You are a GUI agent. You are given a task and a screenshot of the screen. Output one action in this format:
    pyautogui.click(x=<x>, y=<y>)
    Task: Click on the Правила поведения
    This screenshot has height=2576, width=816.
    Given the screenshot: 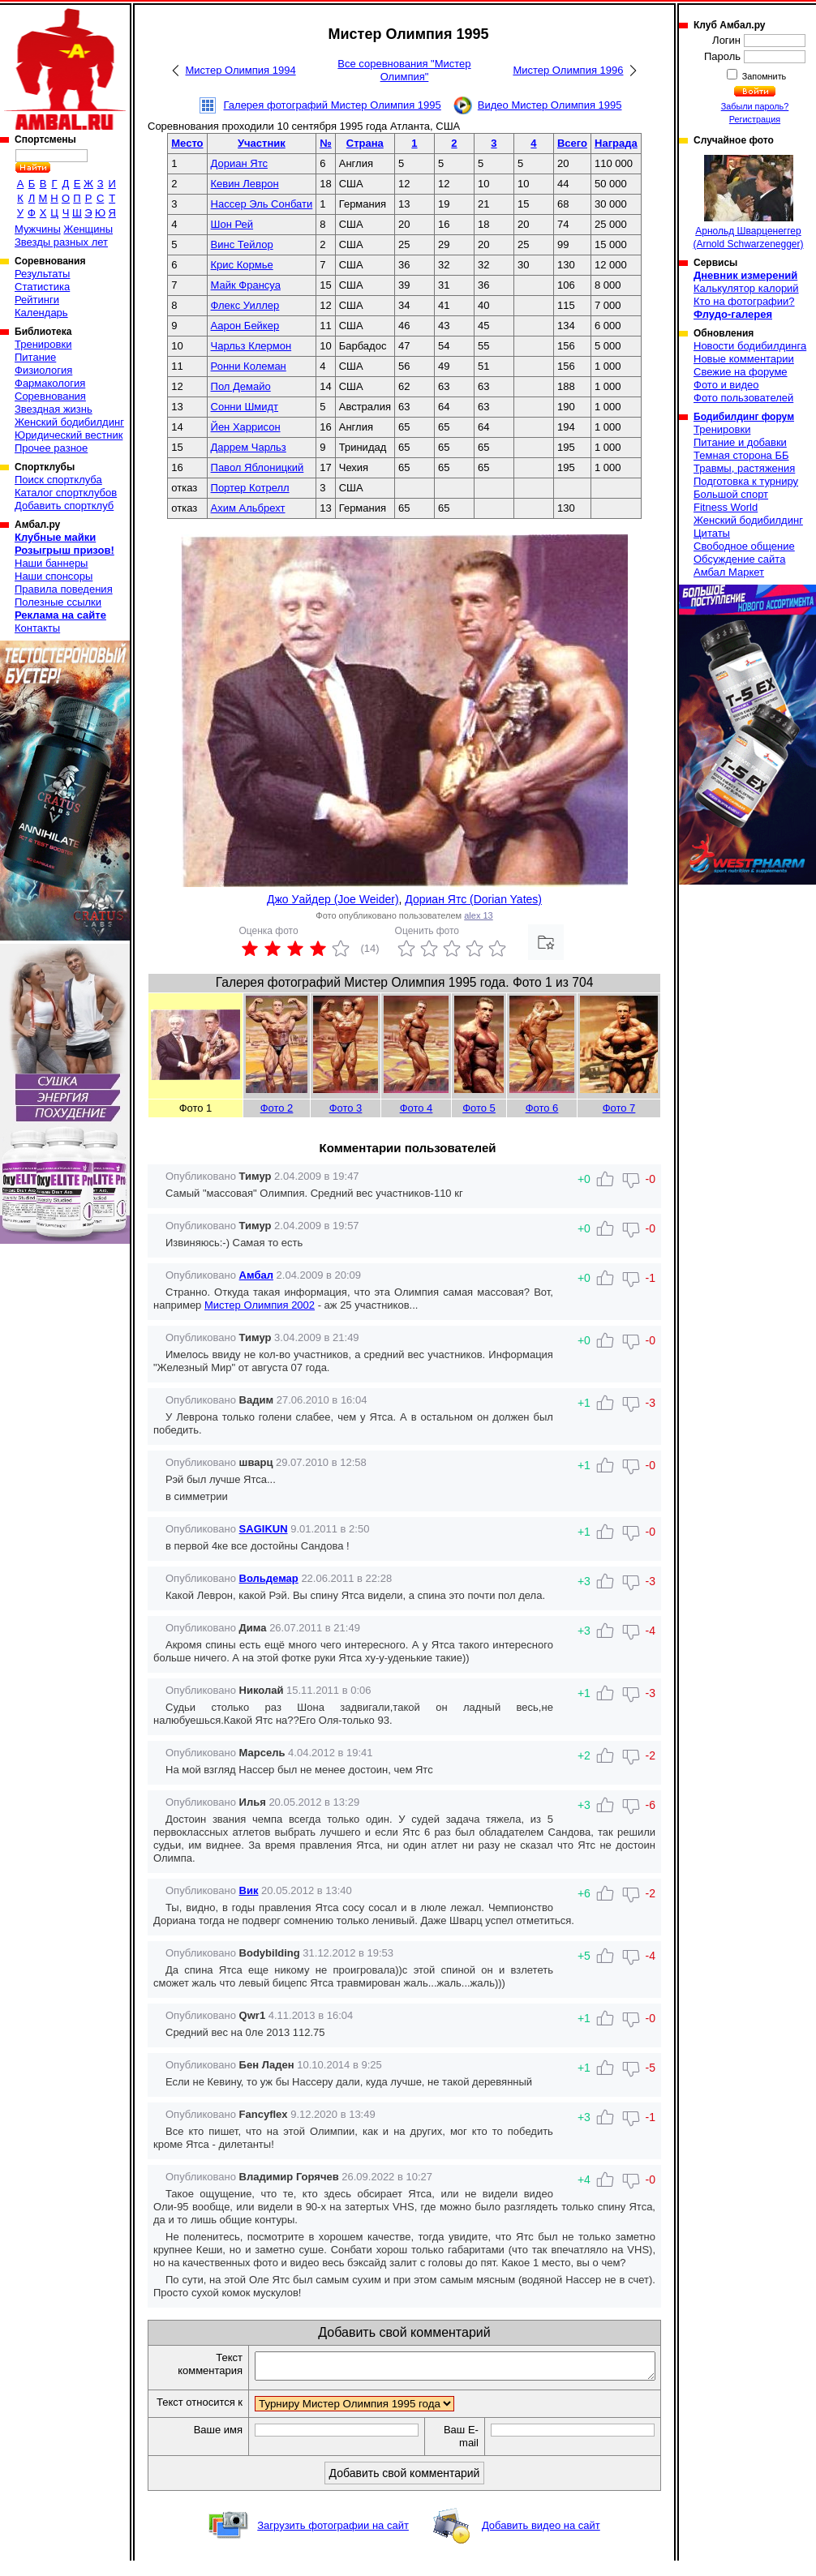 What is the action you would take?
    pyautogui.click(x=64, y=589)
    